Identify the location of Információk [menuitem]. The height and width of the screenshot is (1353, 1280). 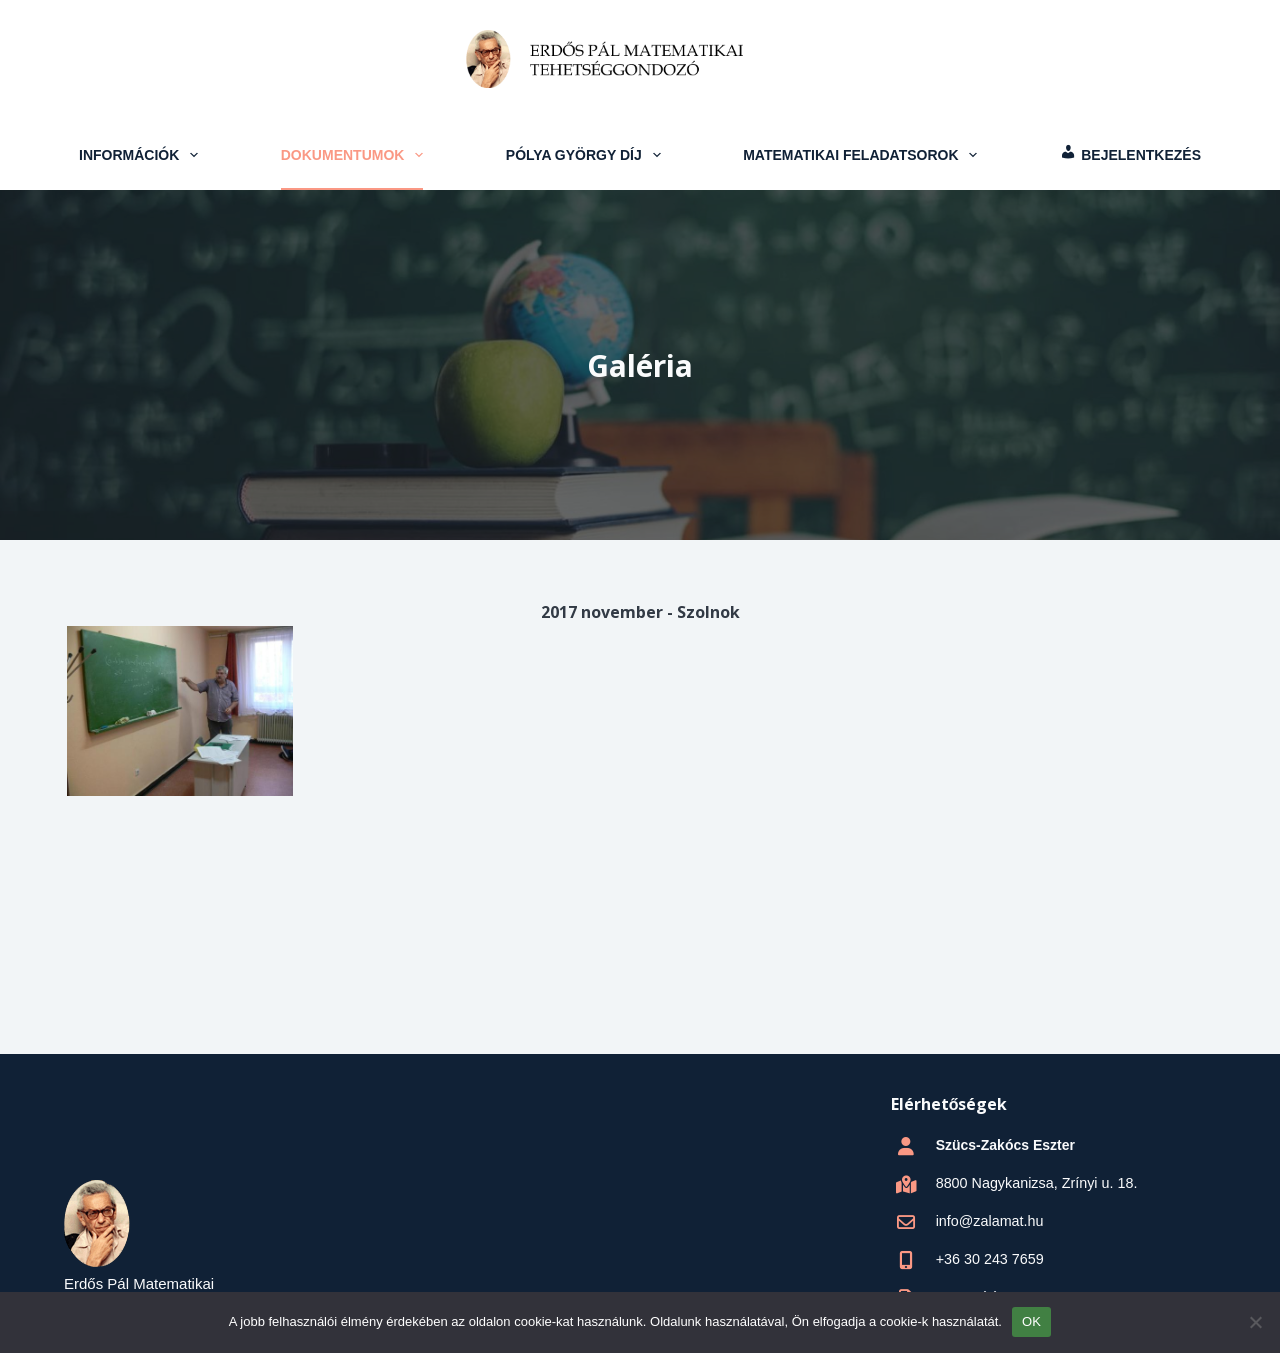
(141, 155).